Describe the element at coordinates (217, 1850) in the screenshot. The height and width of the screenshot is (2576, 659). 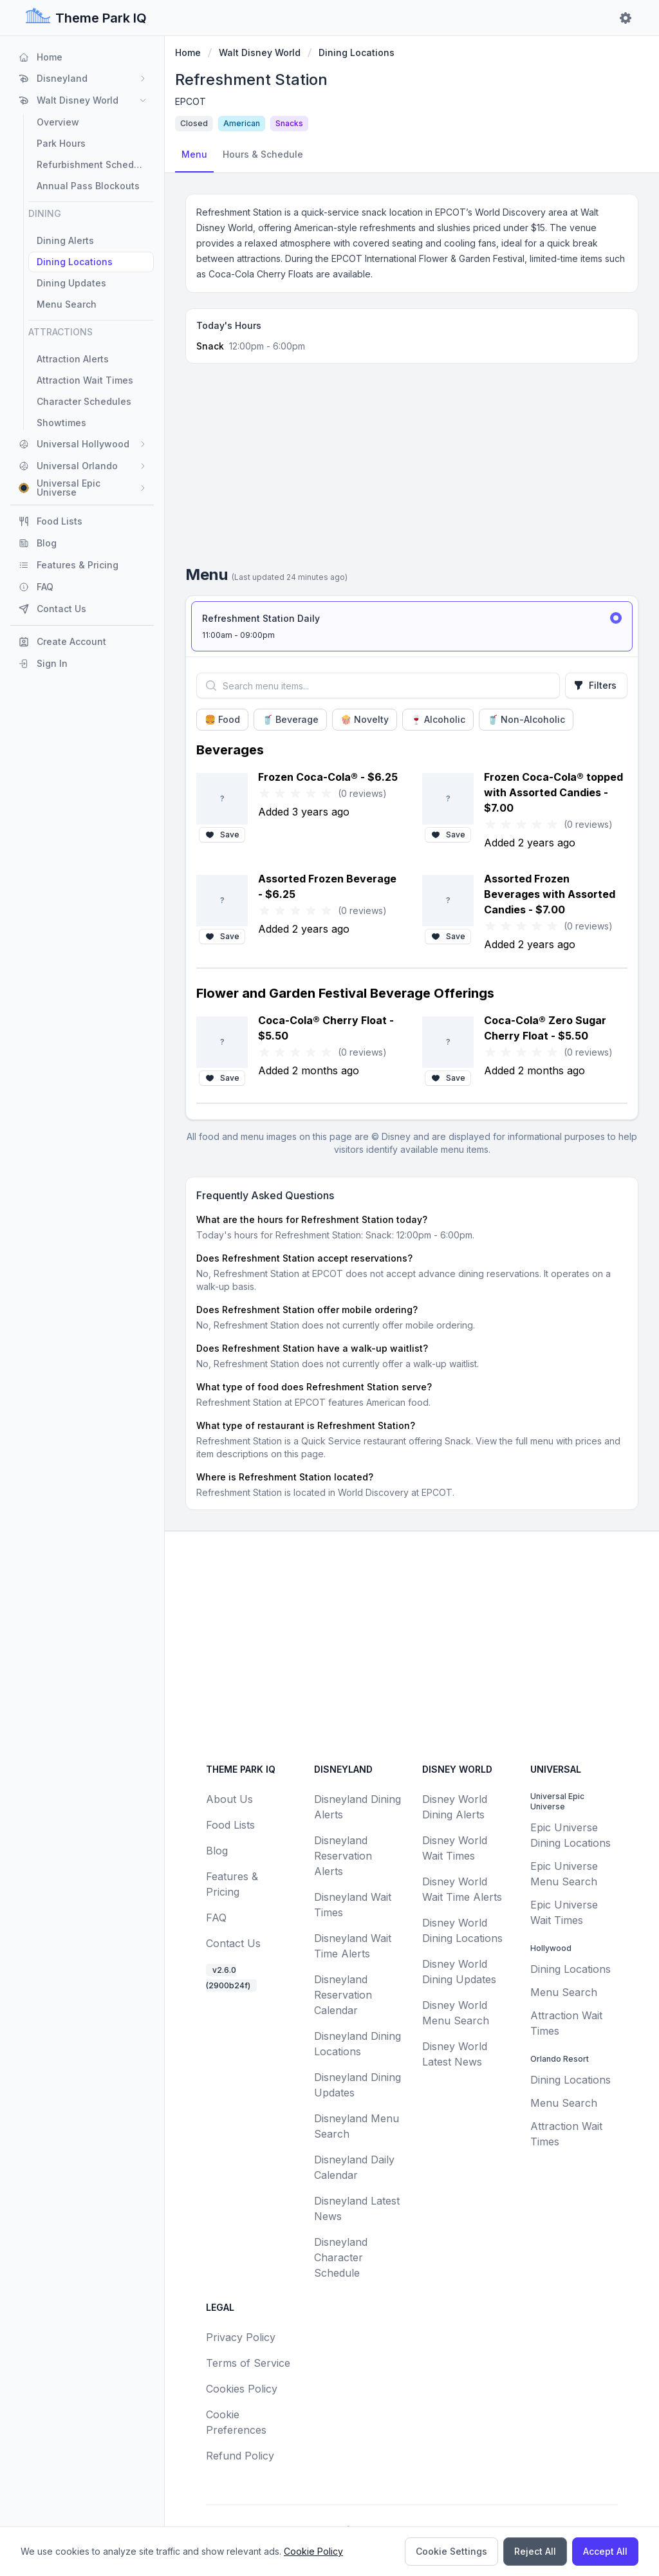
I see `Blog` at that location.